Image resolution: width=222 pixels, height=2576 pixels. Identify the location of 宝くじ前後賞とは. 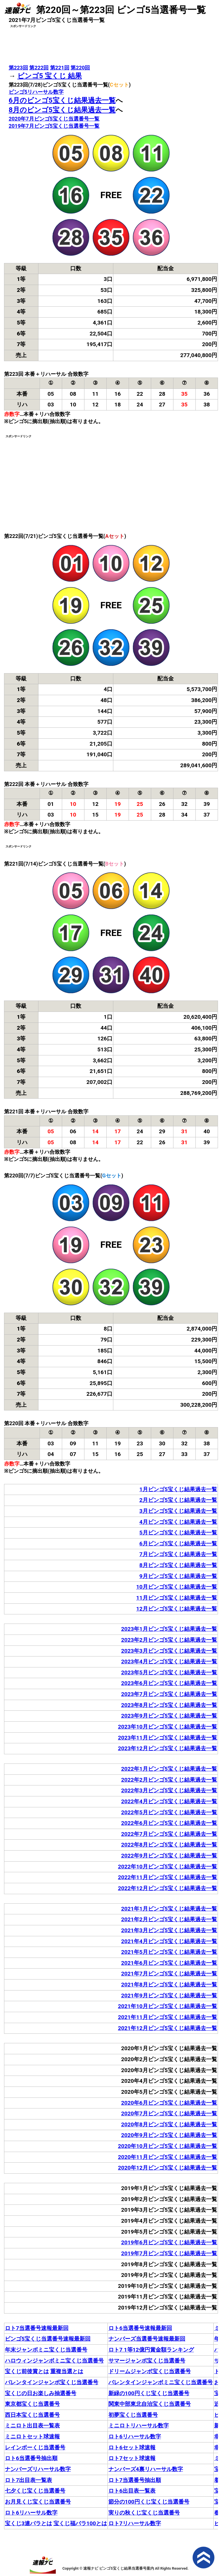
(27, 2371).